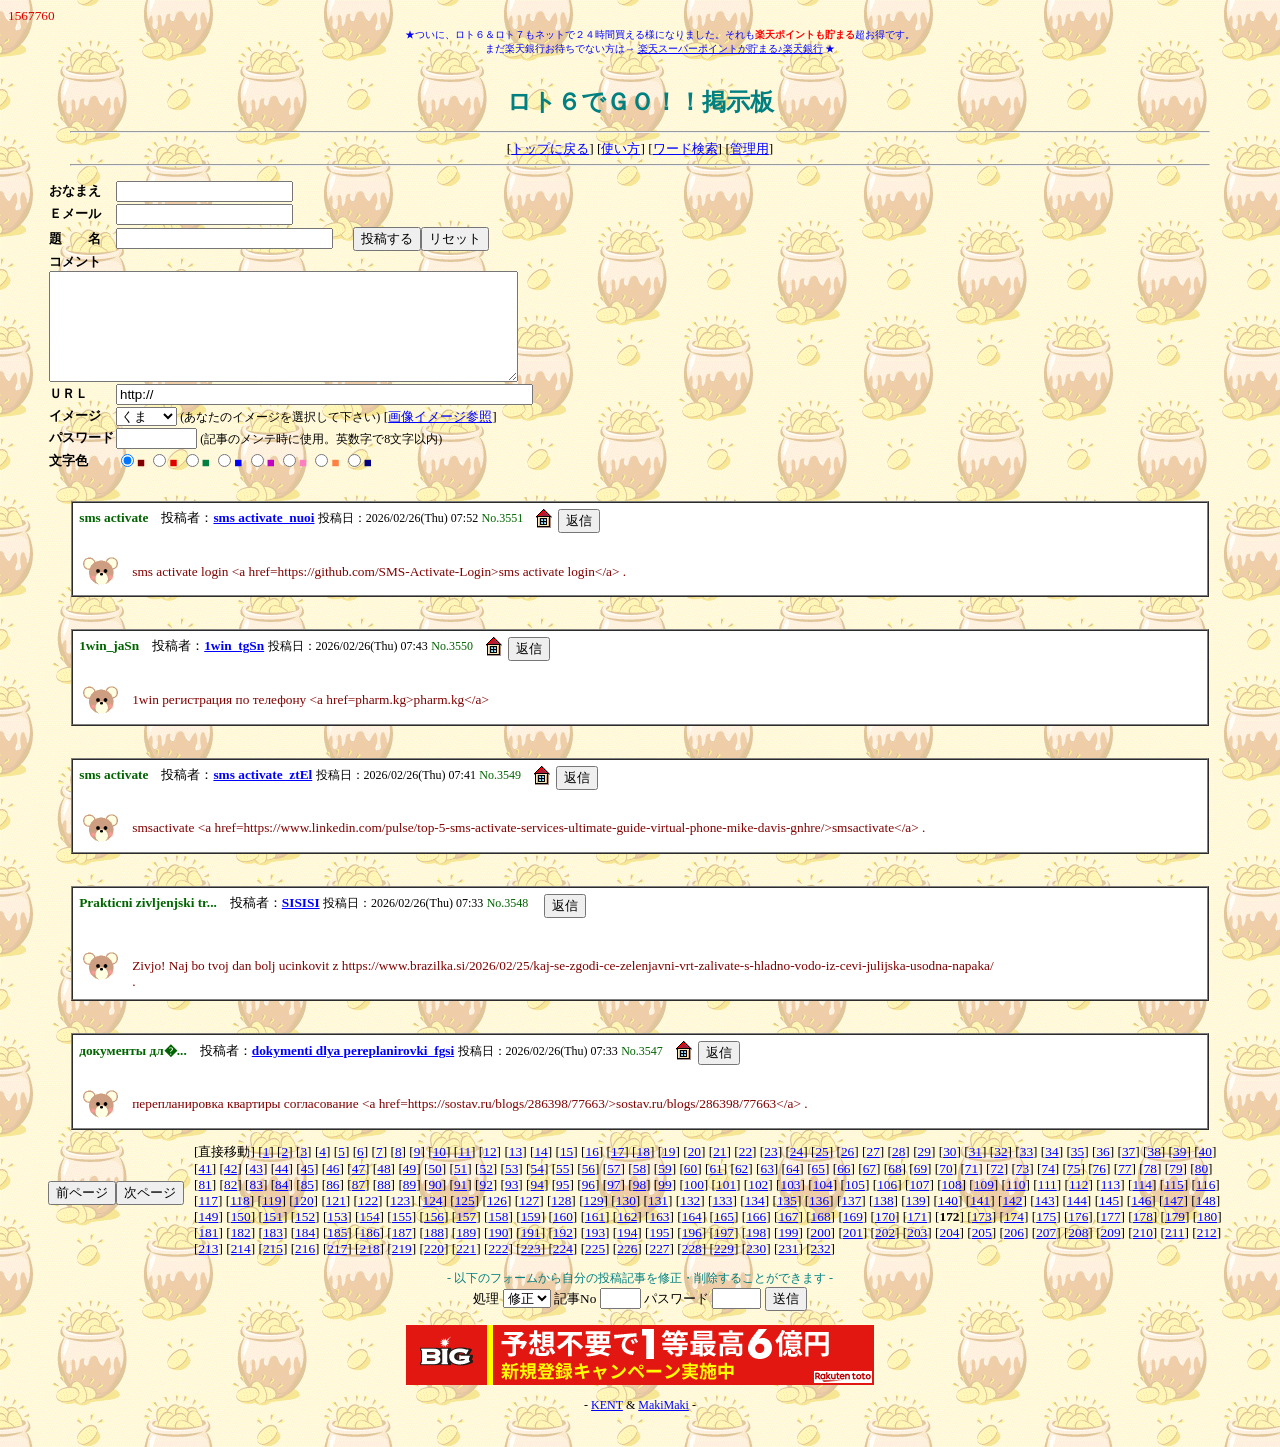  Describe the element at coordinates (788, 1253) in the screenshot. I see `199` at that location.